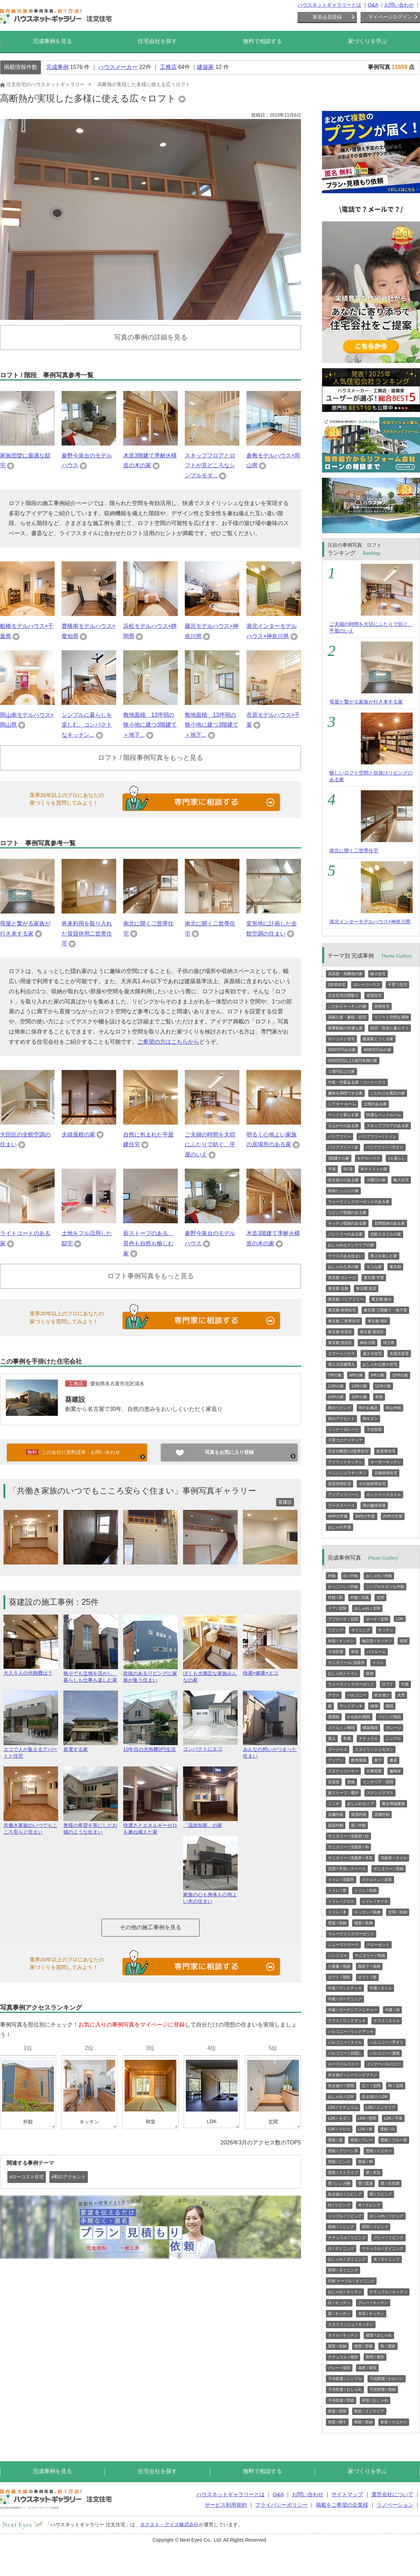  Describe the element at coordinates (372, 1484) in the screenshot. I see `その他併用住宅` at that location.